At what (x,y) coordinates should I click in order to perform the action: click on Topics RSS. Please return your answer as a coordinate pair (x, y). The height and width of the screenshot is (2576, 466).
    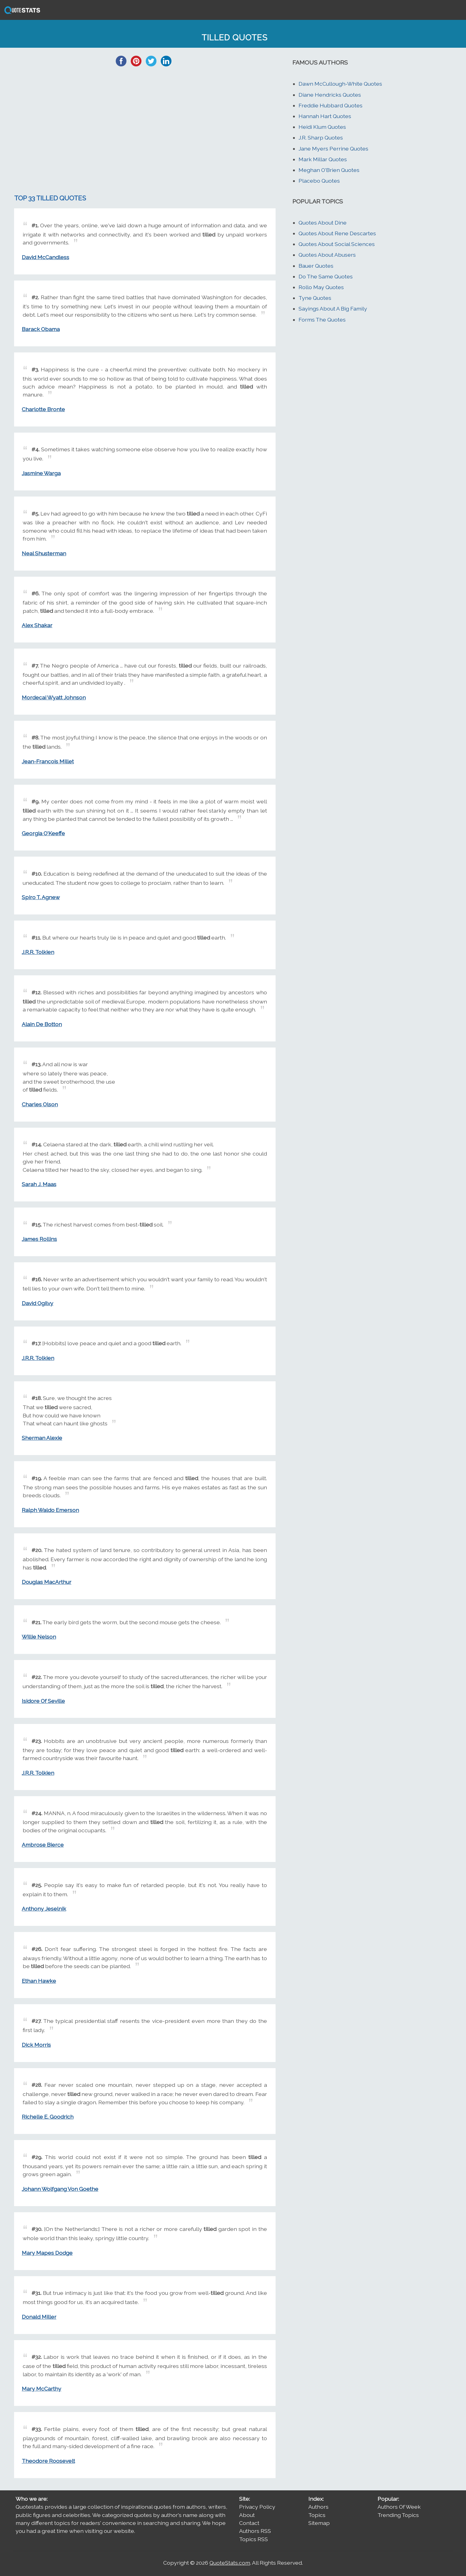
    Looking at the image, I should click on (253, 2539).